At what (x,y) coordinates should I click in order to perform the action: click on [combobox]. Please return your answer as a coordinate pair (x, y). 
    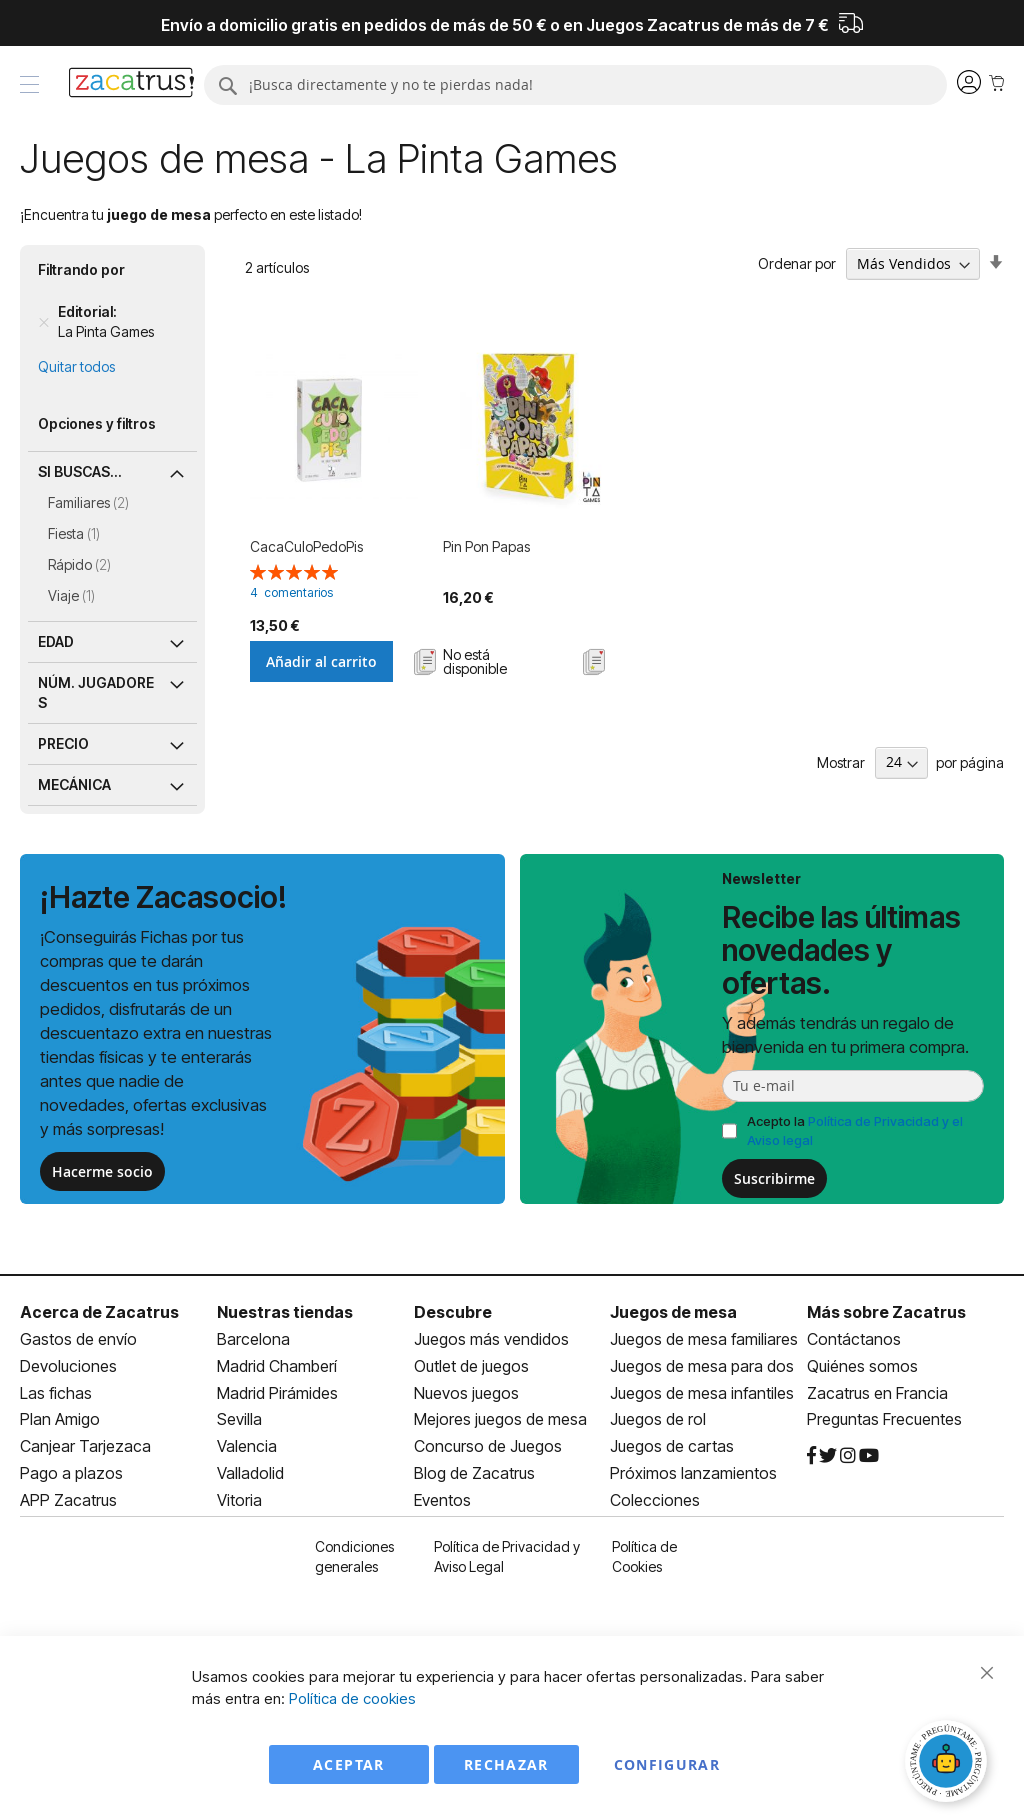
    Looking at the image, I should click on (576, 85).